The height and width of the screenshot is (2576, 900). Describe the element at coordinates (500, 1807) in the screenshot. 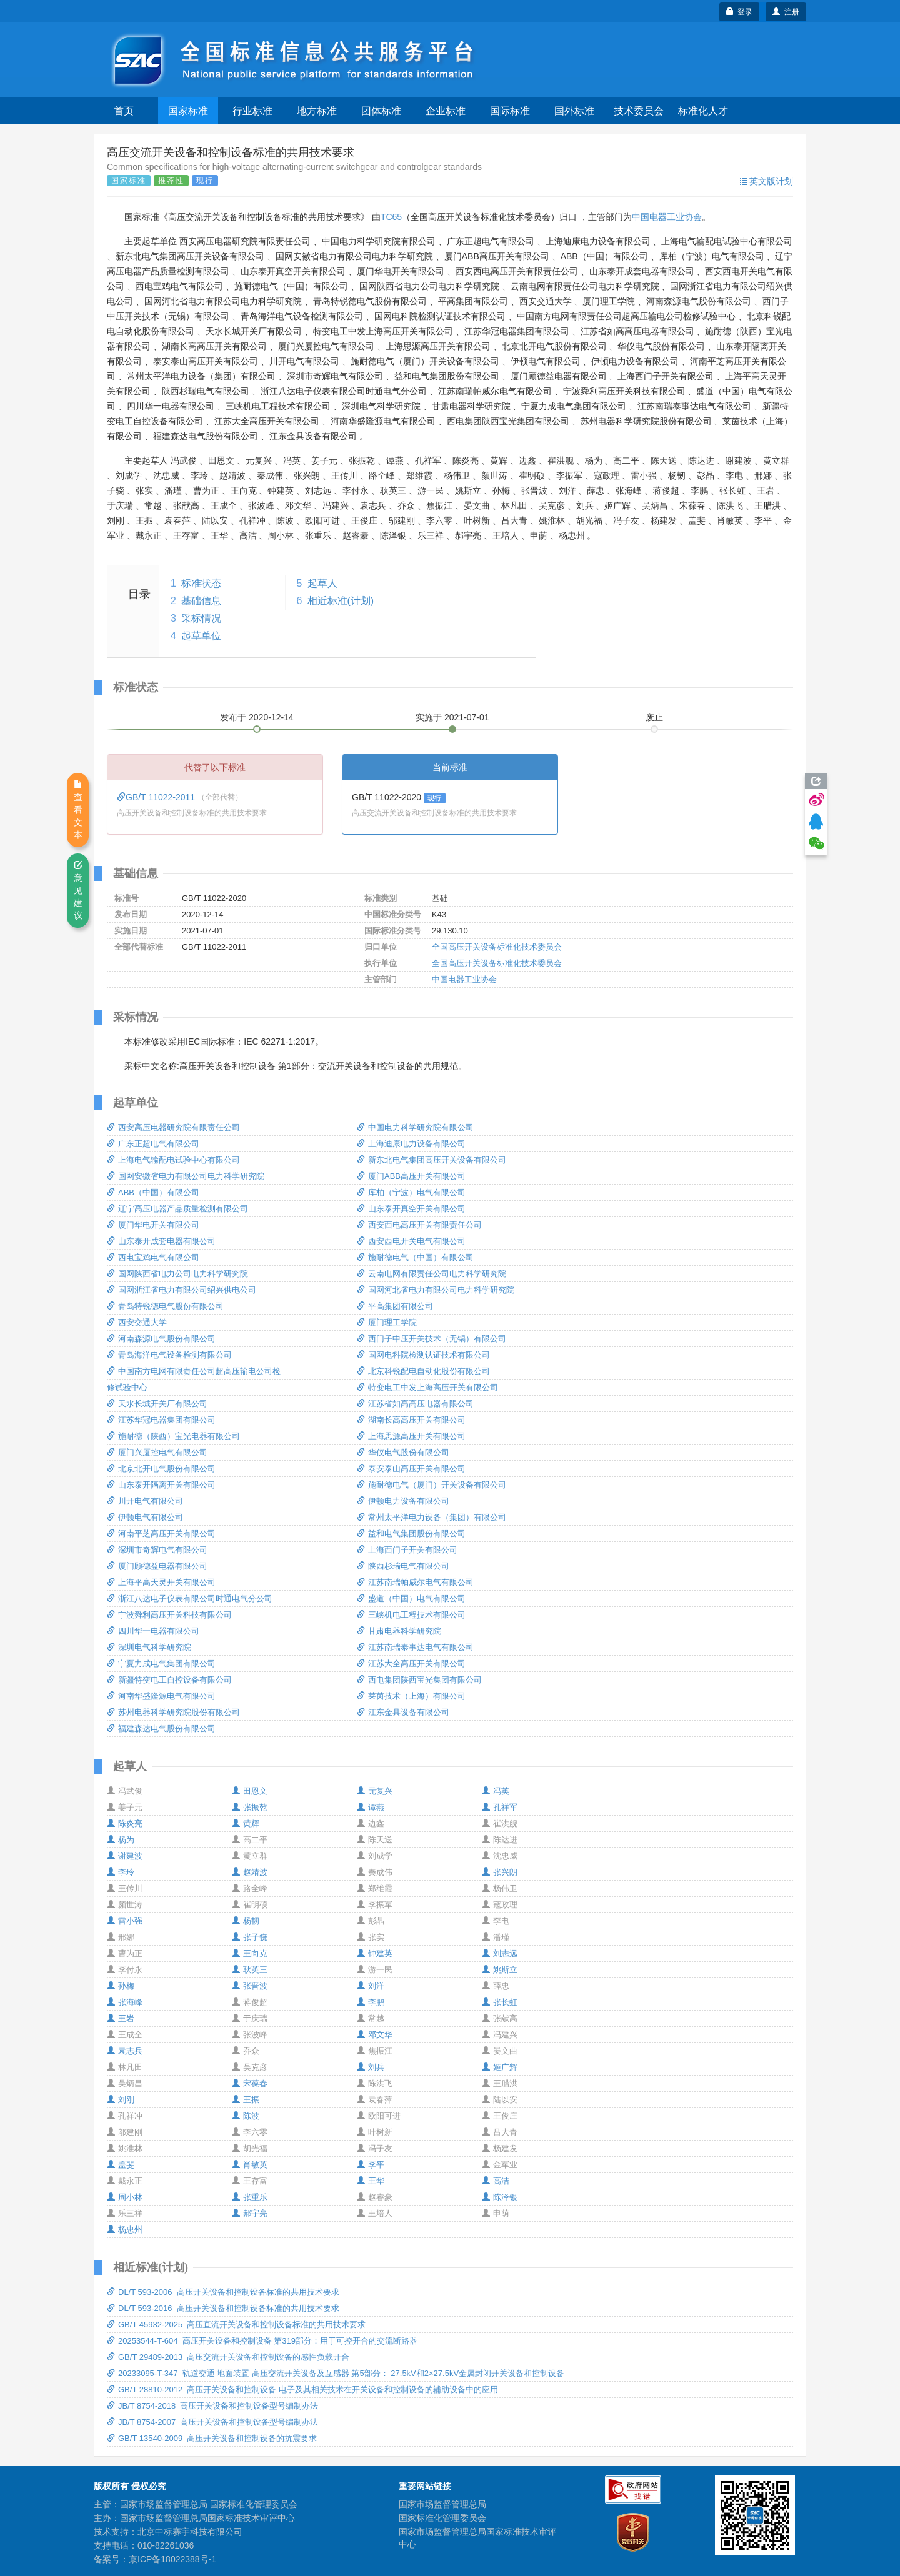

I see `孔祥军` at that location.